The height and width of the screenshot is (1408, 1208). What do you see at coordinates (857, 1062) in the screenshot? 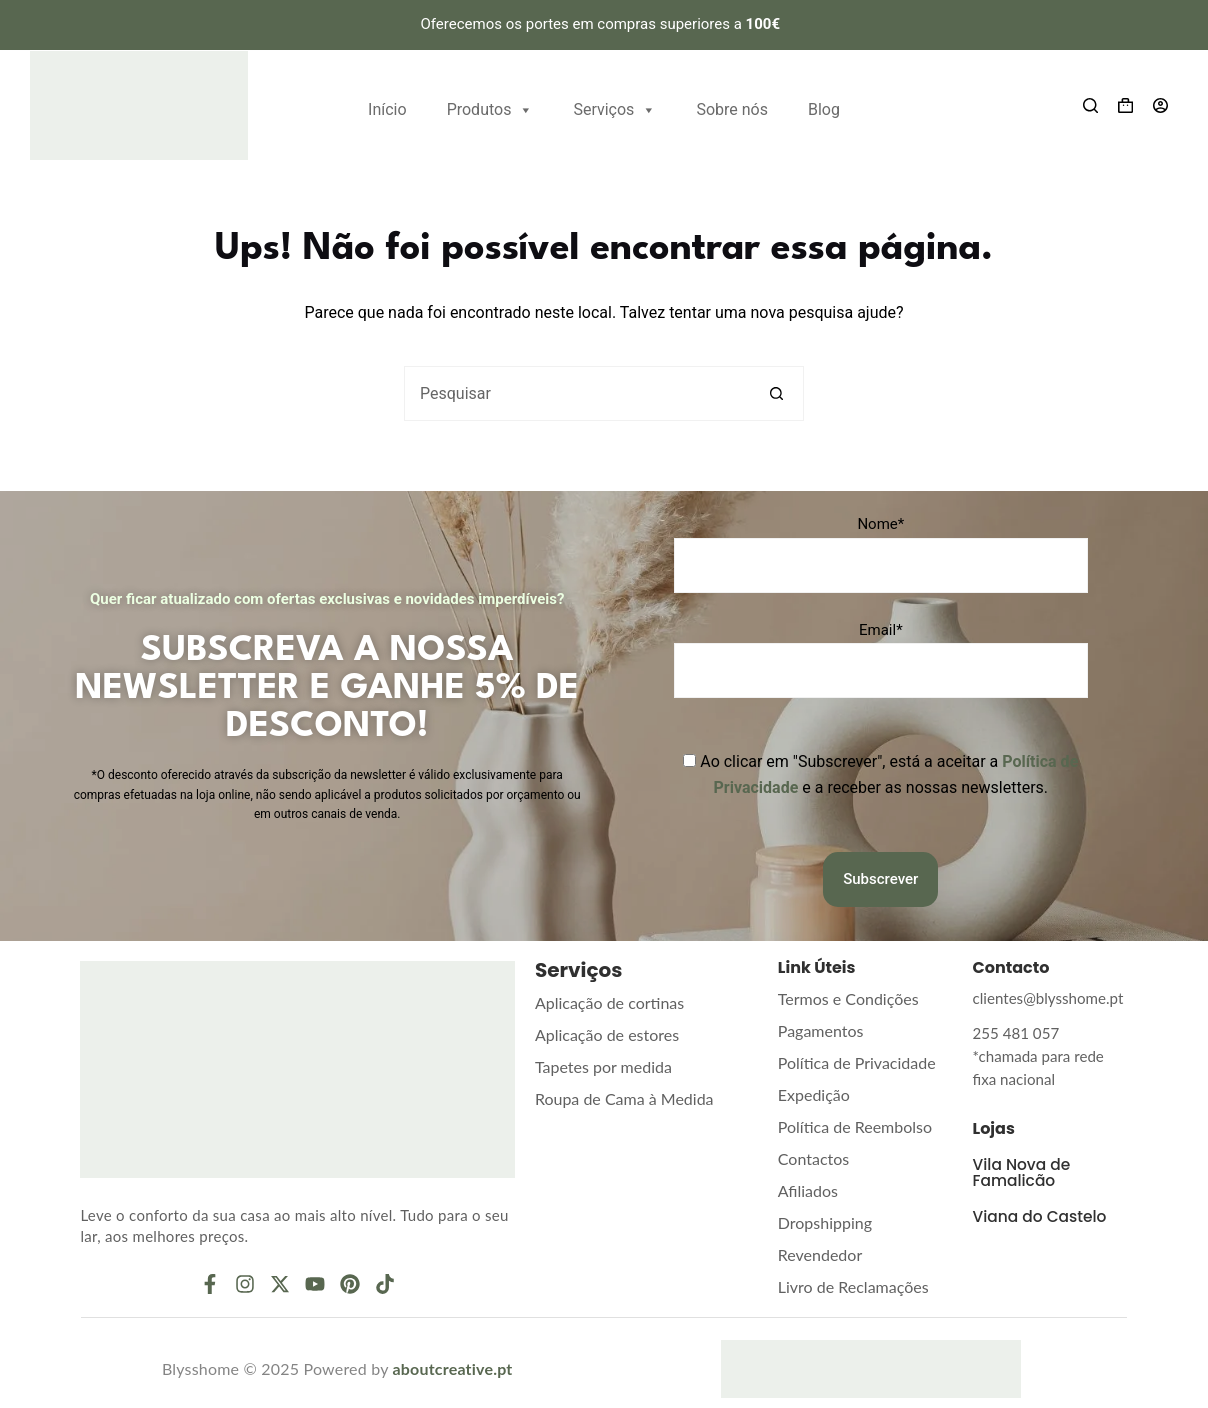
I see `Política de Privacidade` at bounding box center [857, 1062].